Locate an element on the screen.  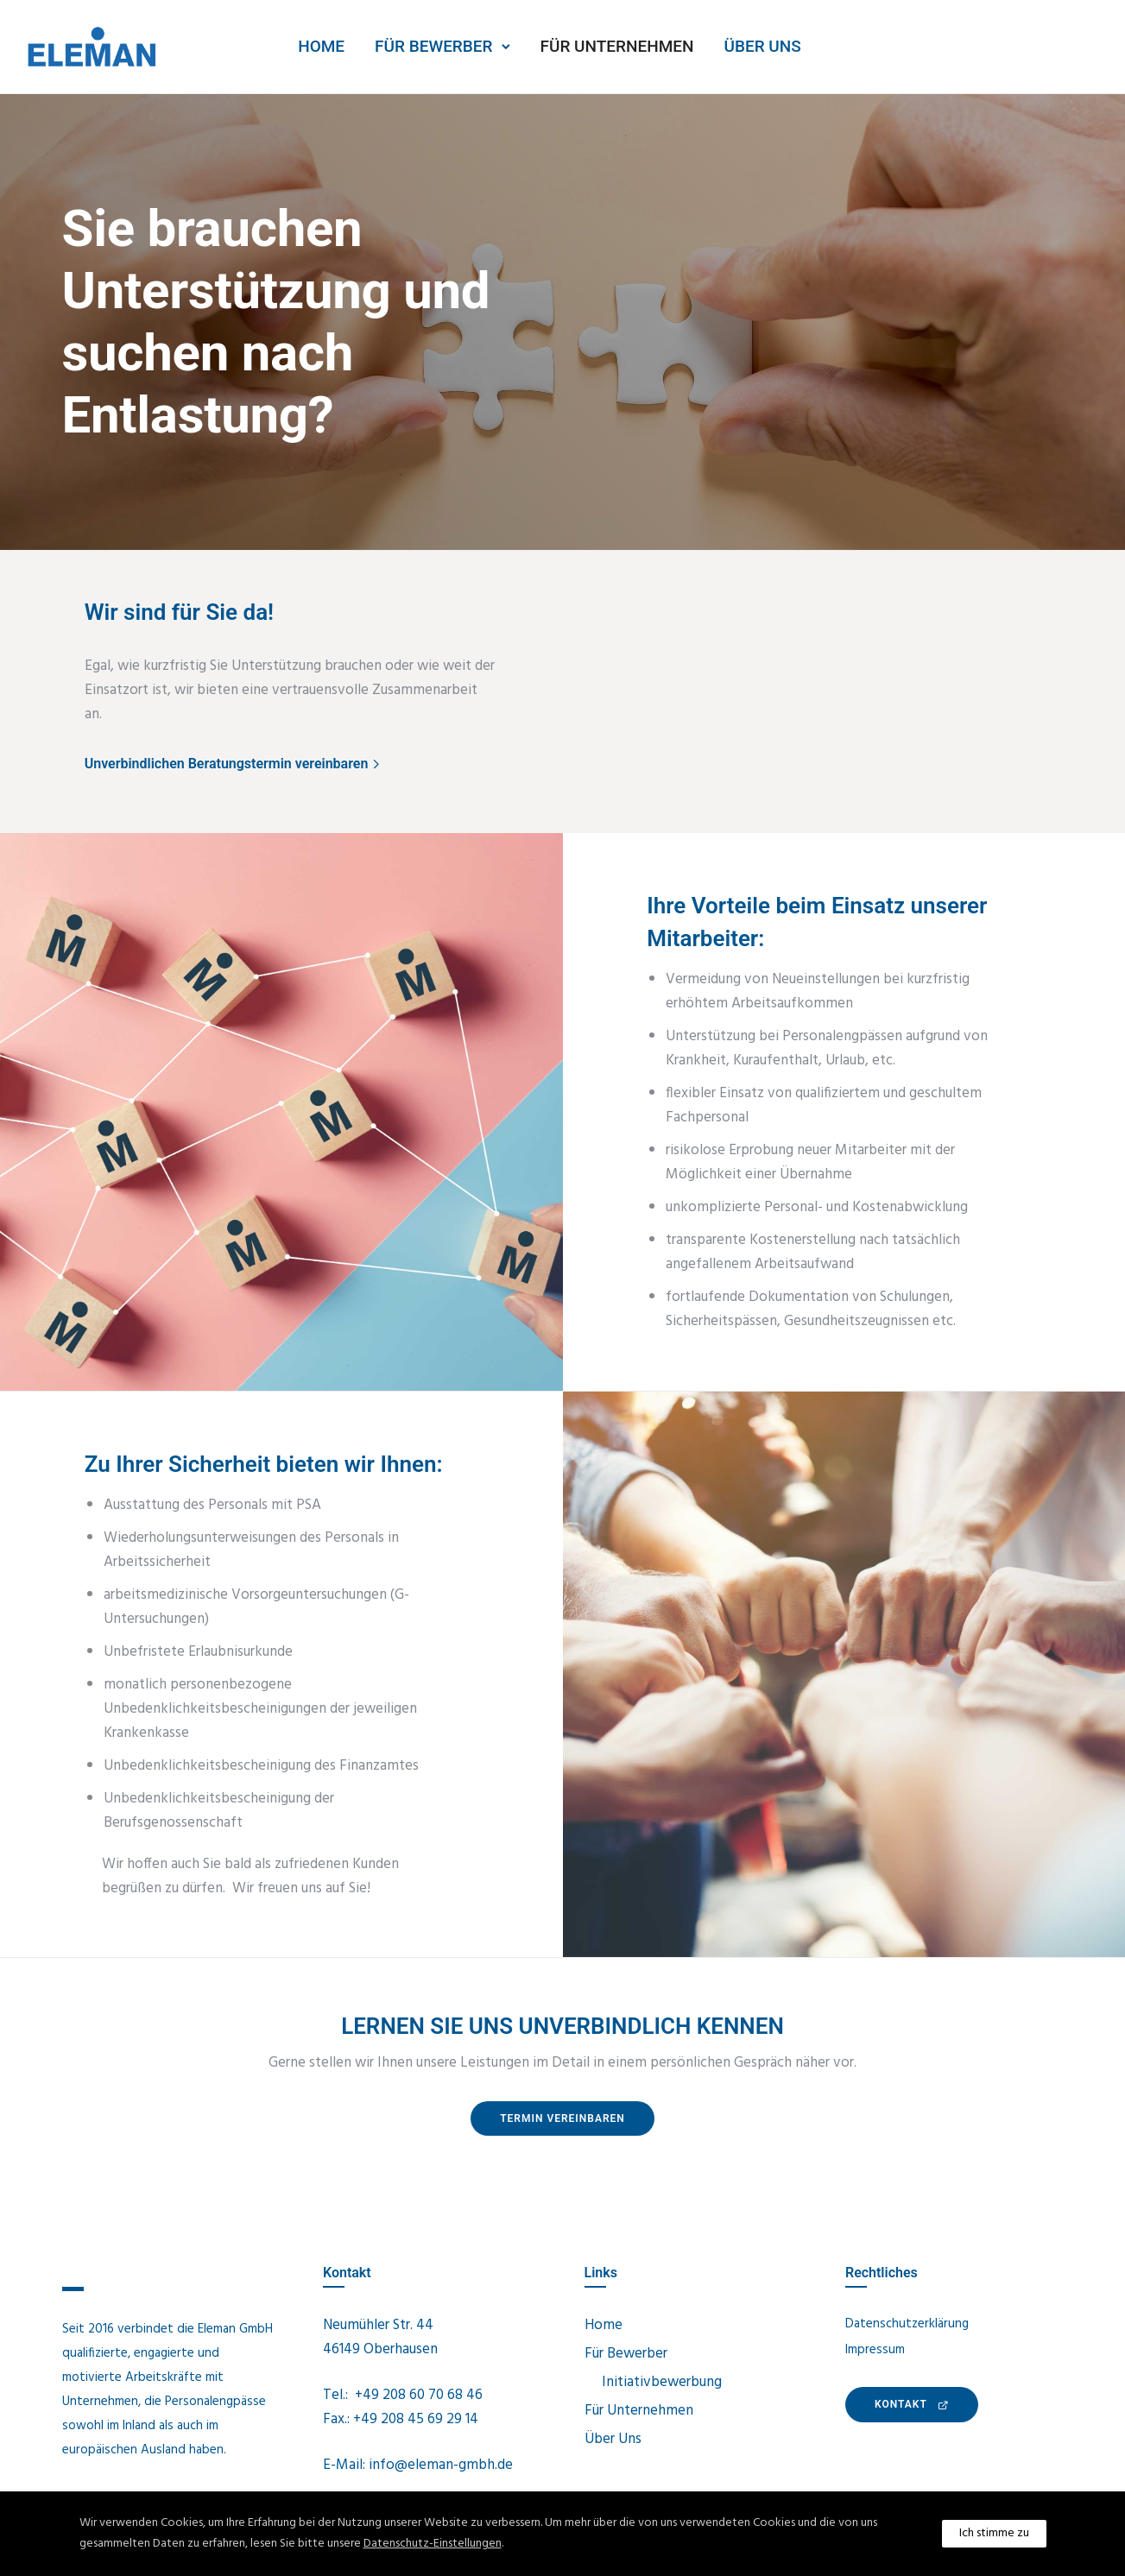
[Unverbindlichen Beratungstermin vereinbaren] is located at coordinates (234, 764).